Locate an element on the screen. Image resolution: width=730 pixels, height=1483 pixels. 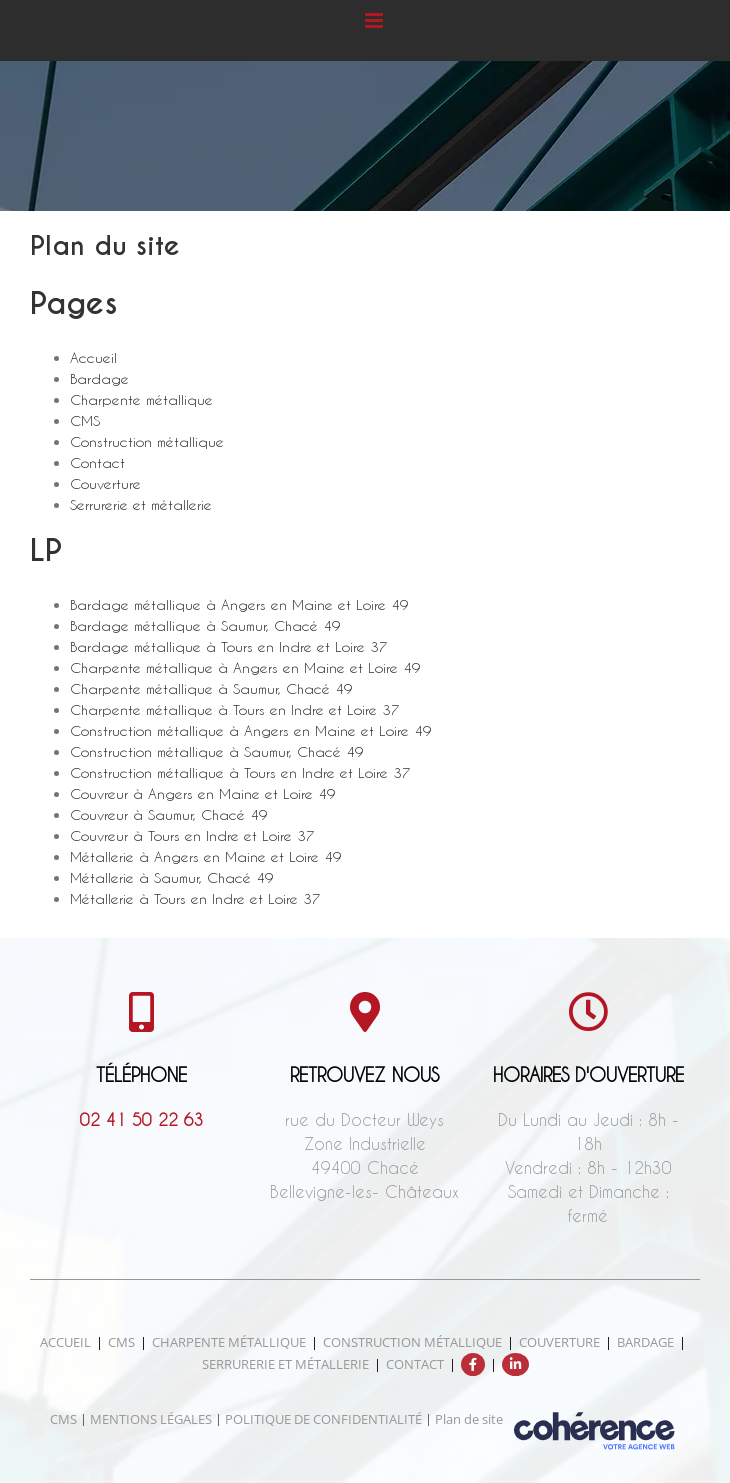
Couverture is located at coordinates (105, 483).